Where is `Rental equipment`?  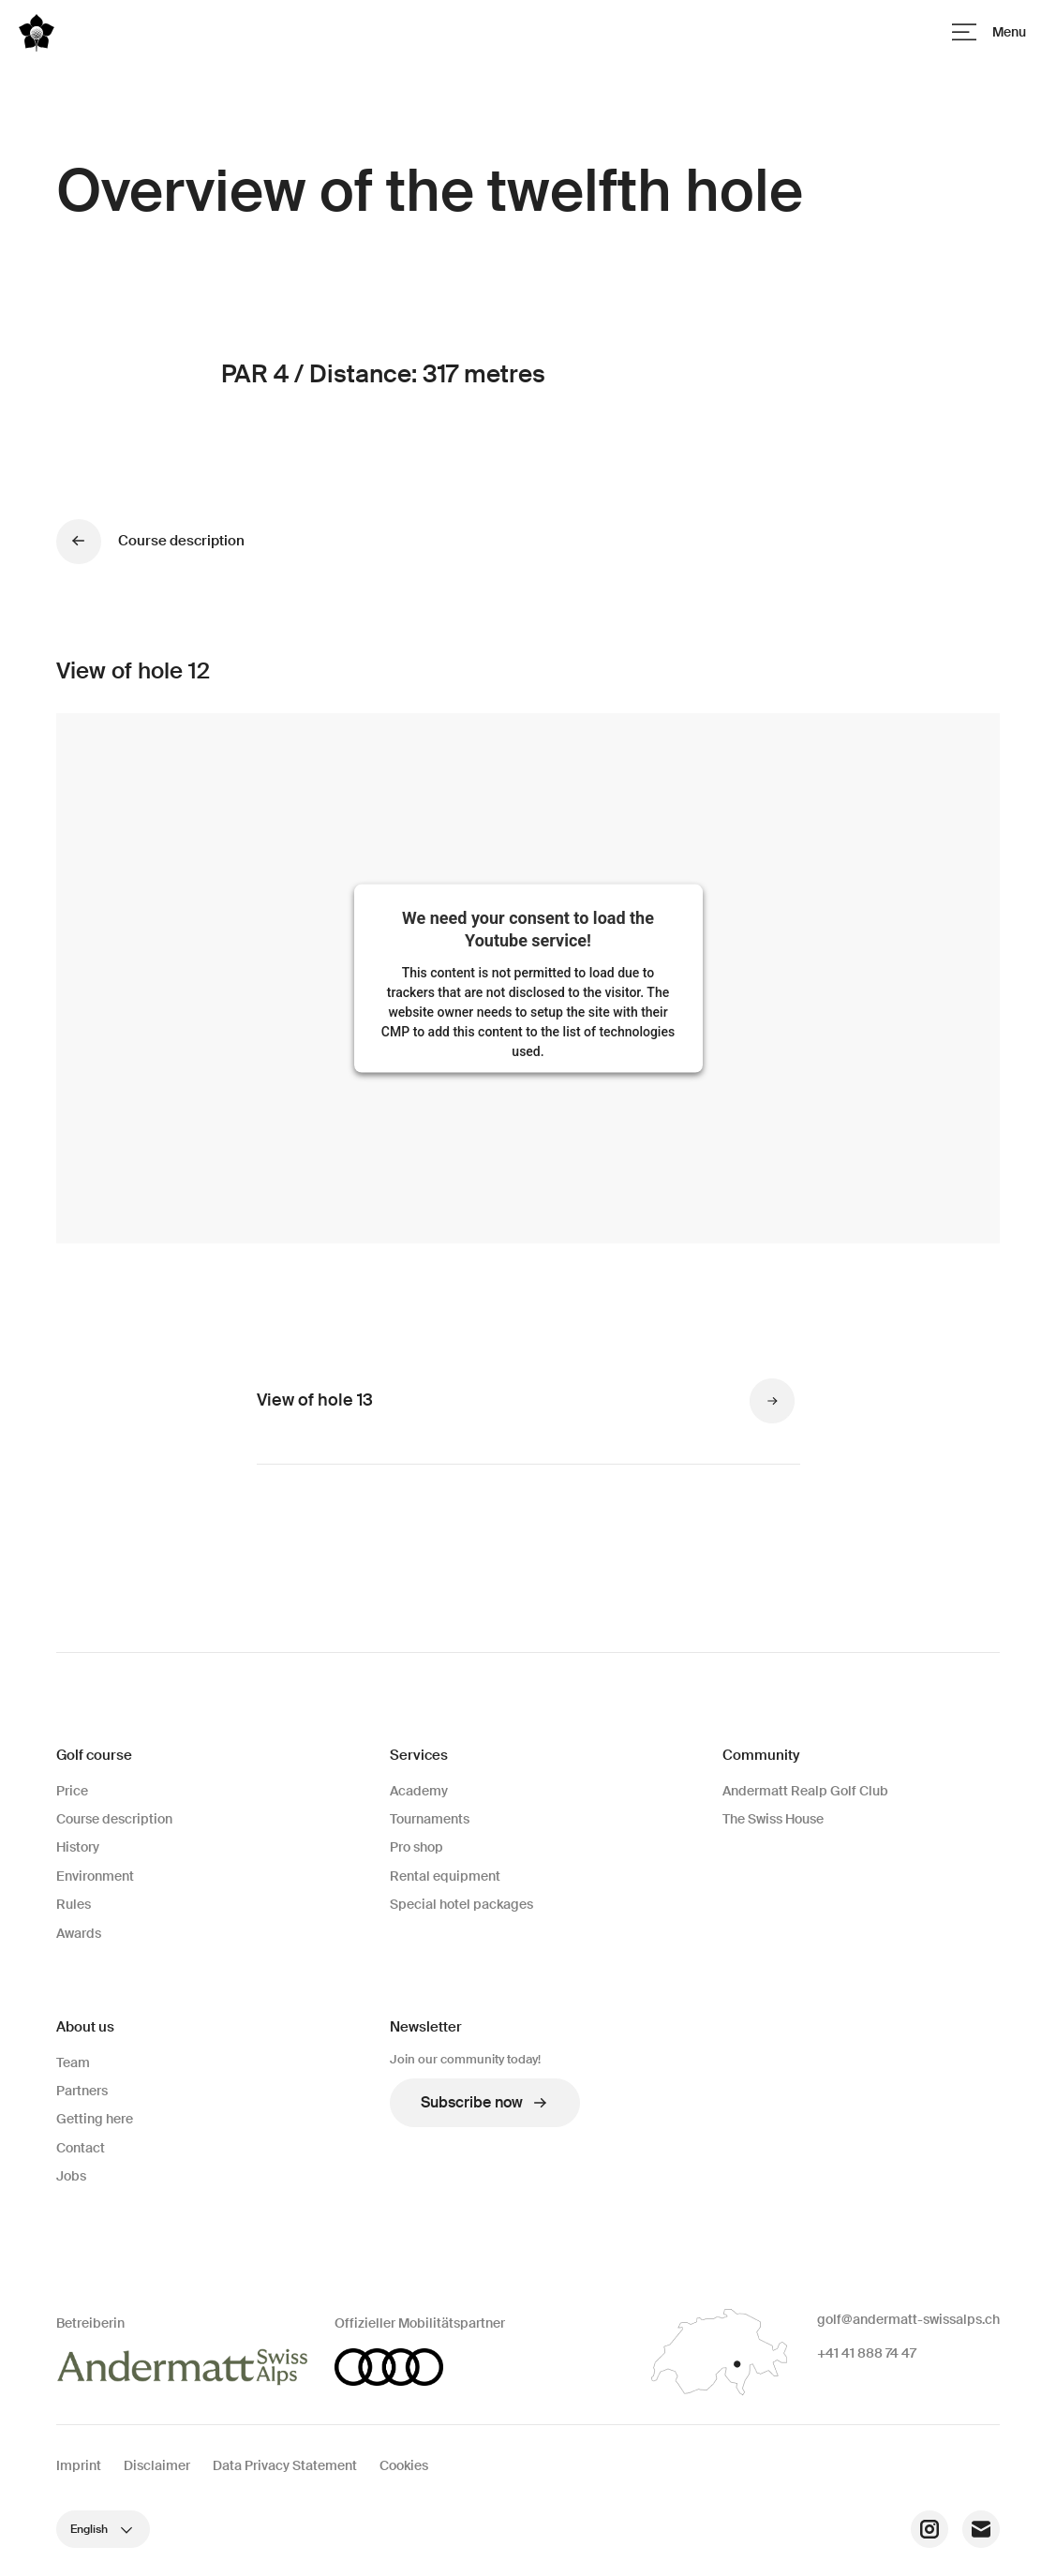
Rental equipment is located at coordinates (445, 1876).